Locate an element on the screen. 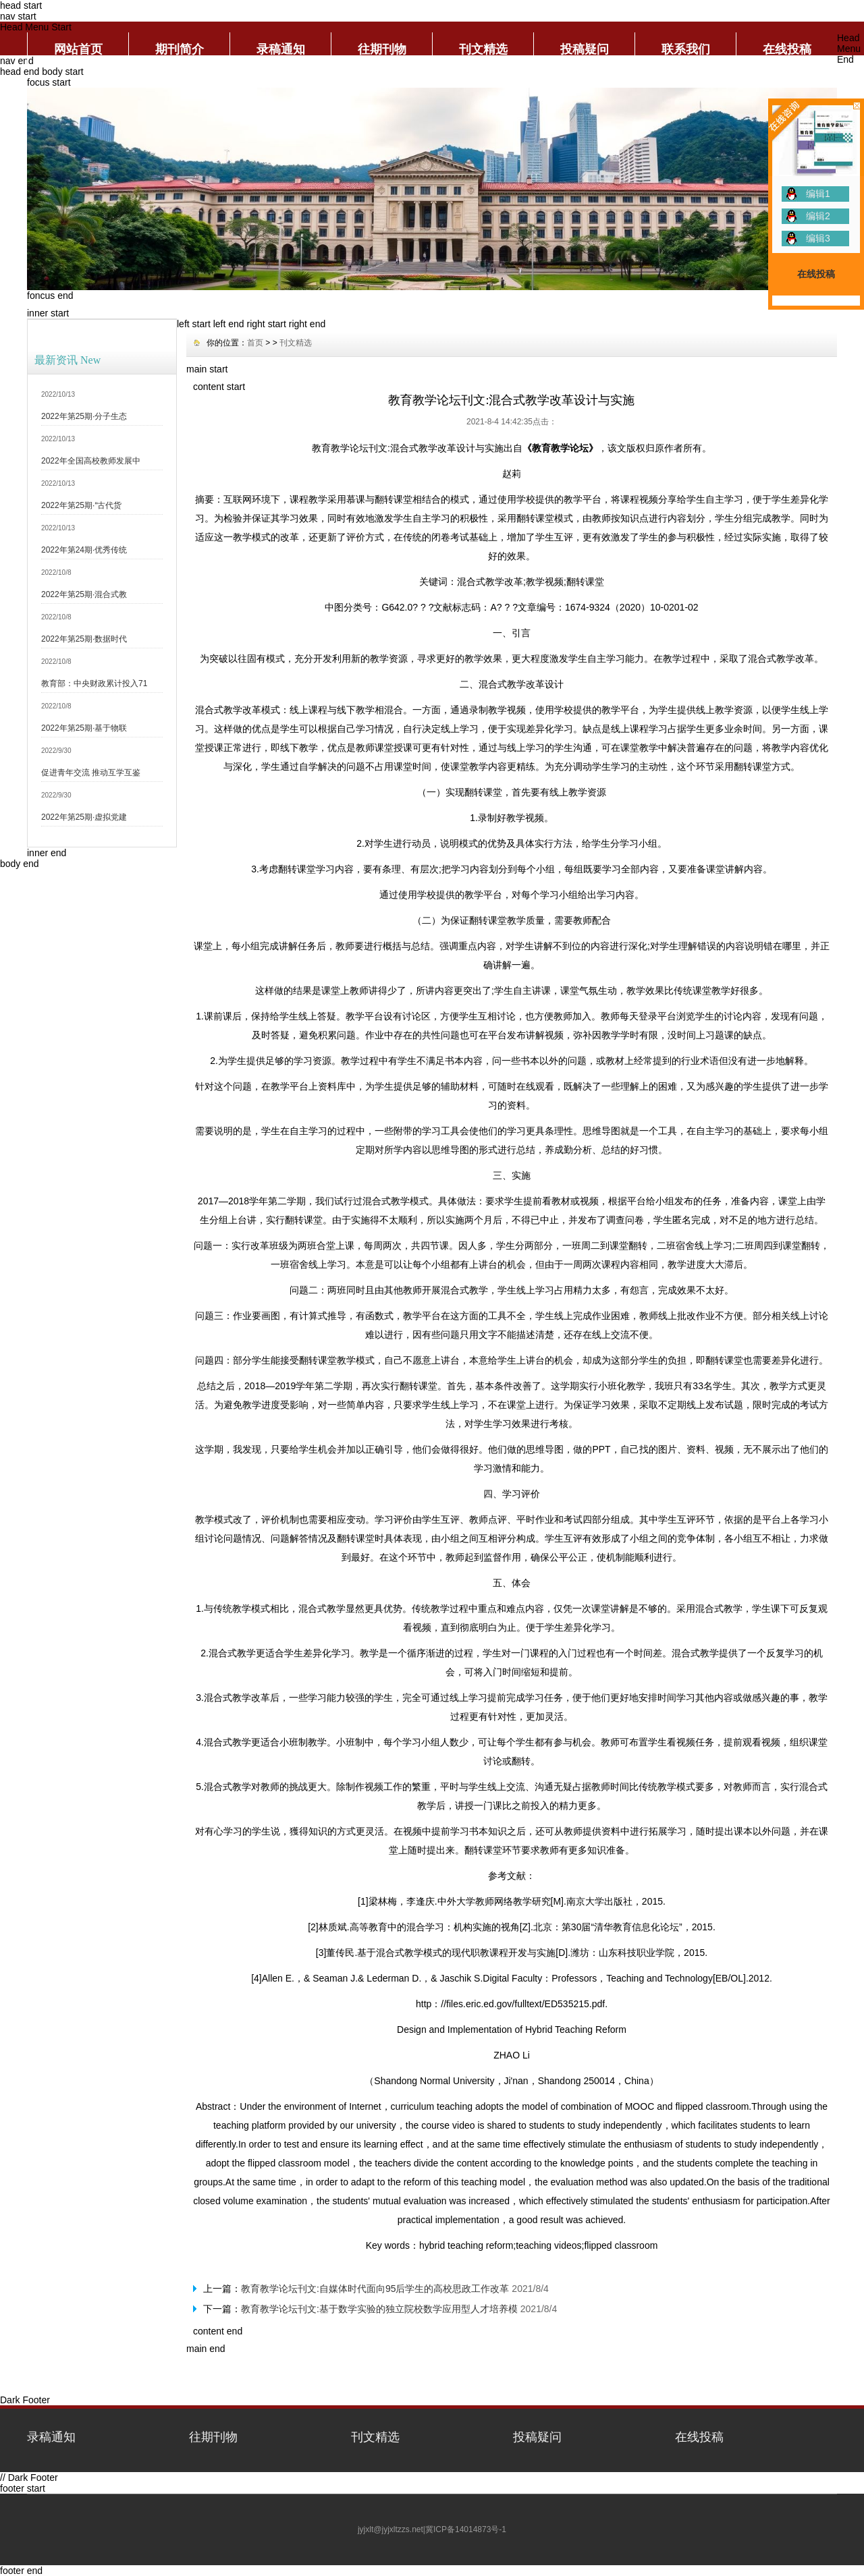  2022年第25期·混合式教 is located at coordinates (84, 594).